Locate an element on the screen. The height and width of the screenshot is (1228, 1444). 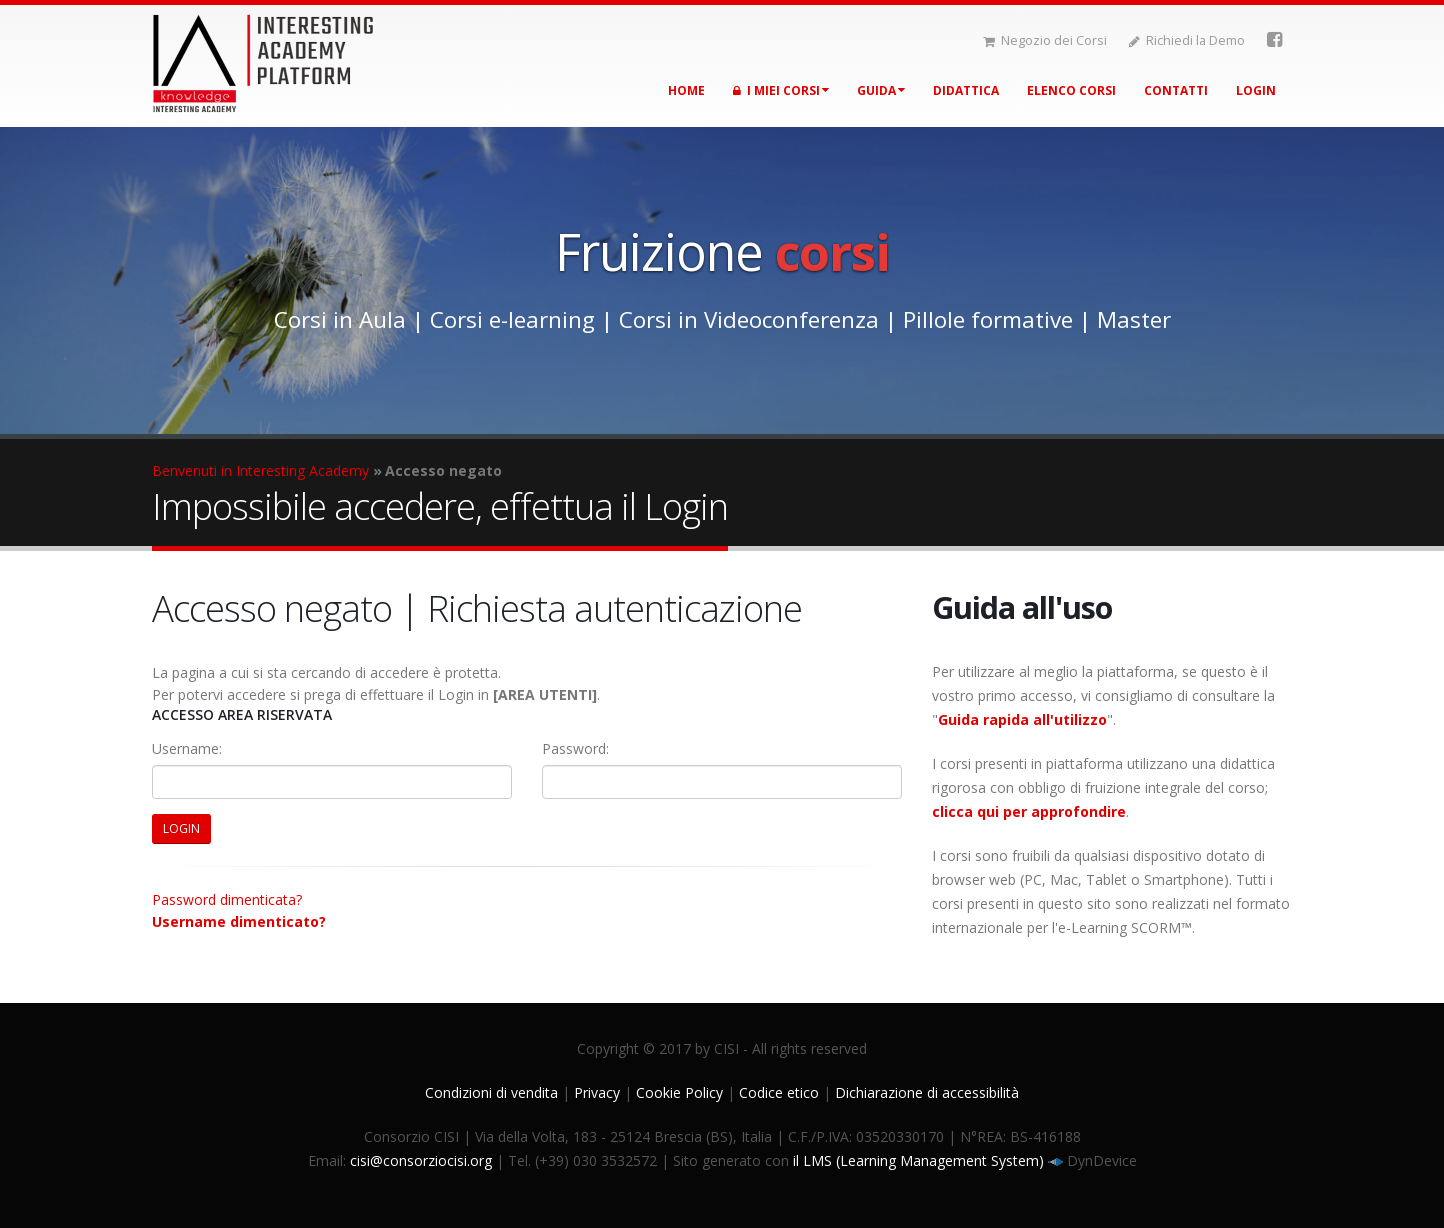
cisi@consorziocisi.org is located at coordinates (421, 1160).